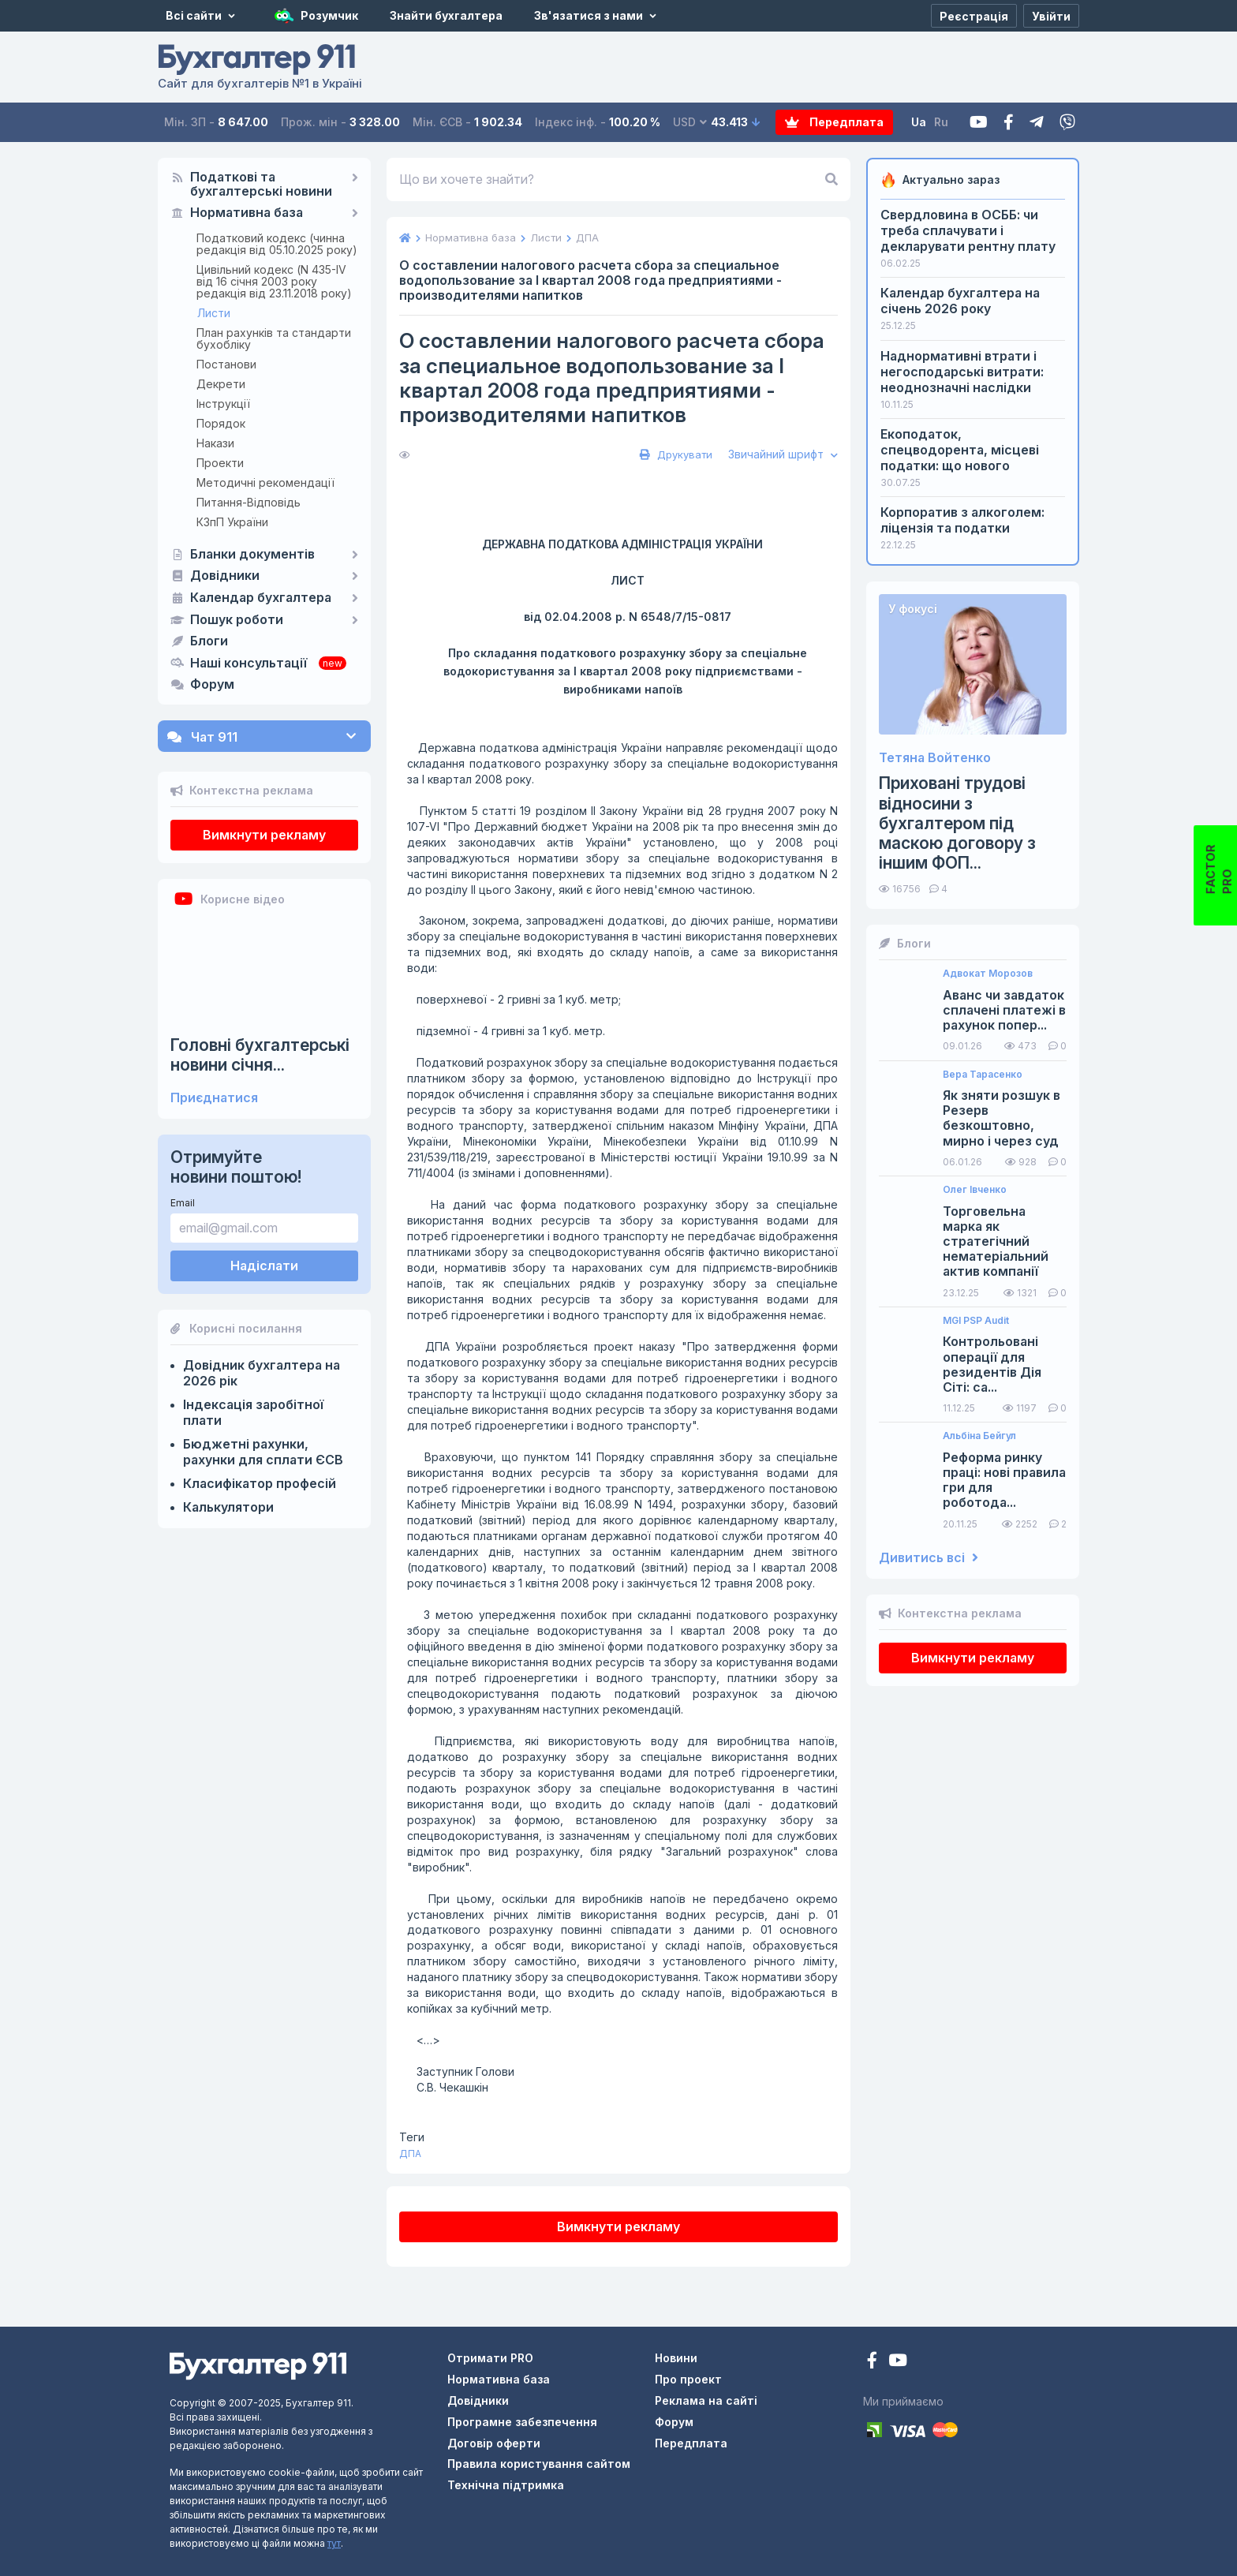 The image size is (1237, 2576). What do you see at coordinates (212, 685) in the screenshot?
I see `Форум` at bounding box center [212, 685].